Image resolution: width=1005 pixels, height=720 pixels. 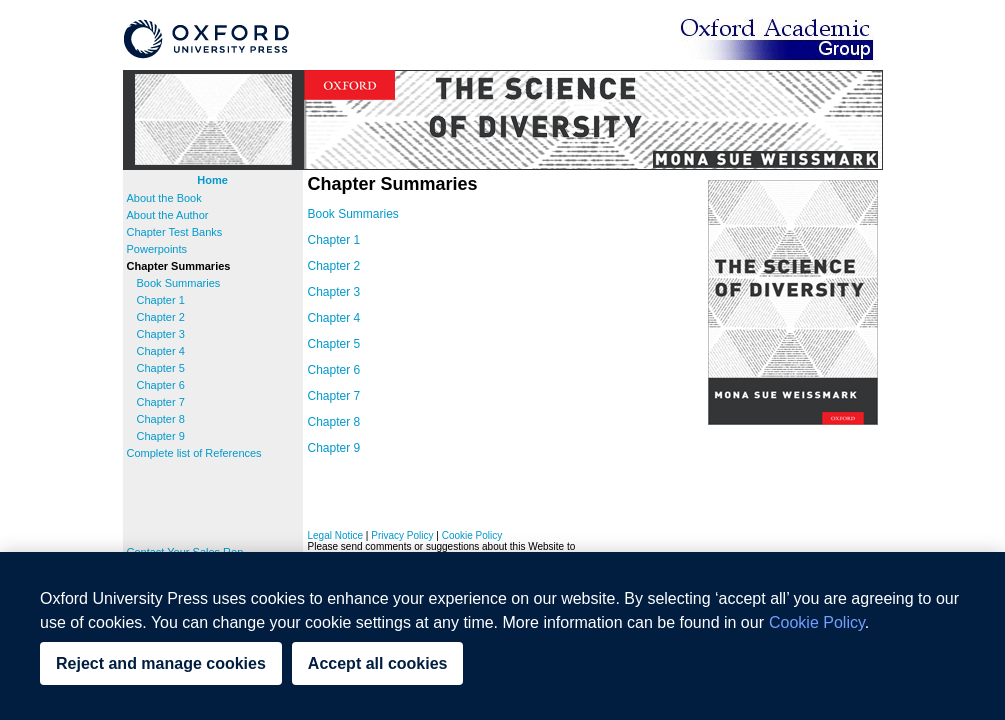 I want to click on Accept all cookies, so click(x=378, y=663).